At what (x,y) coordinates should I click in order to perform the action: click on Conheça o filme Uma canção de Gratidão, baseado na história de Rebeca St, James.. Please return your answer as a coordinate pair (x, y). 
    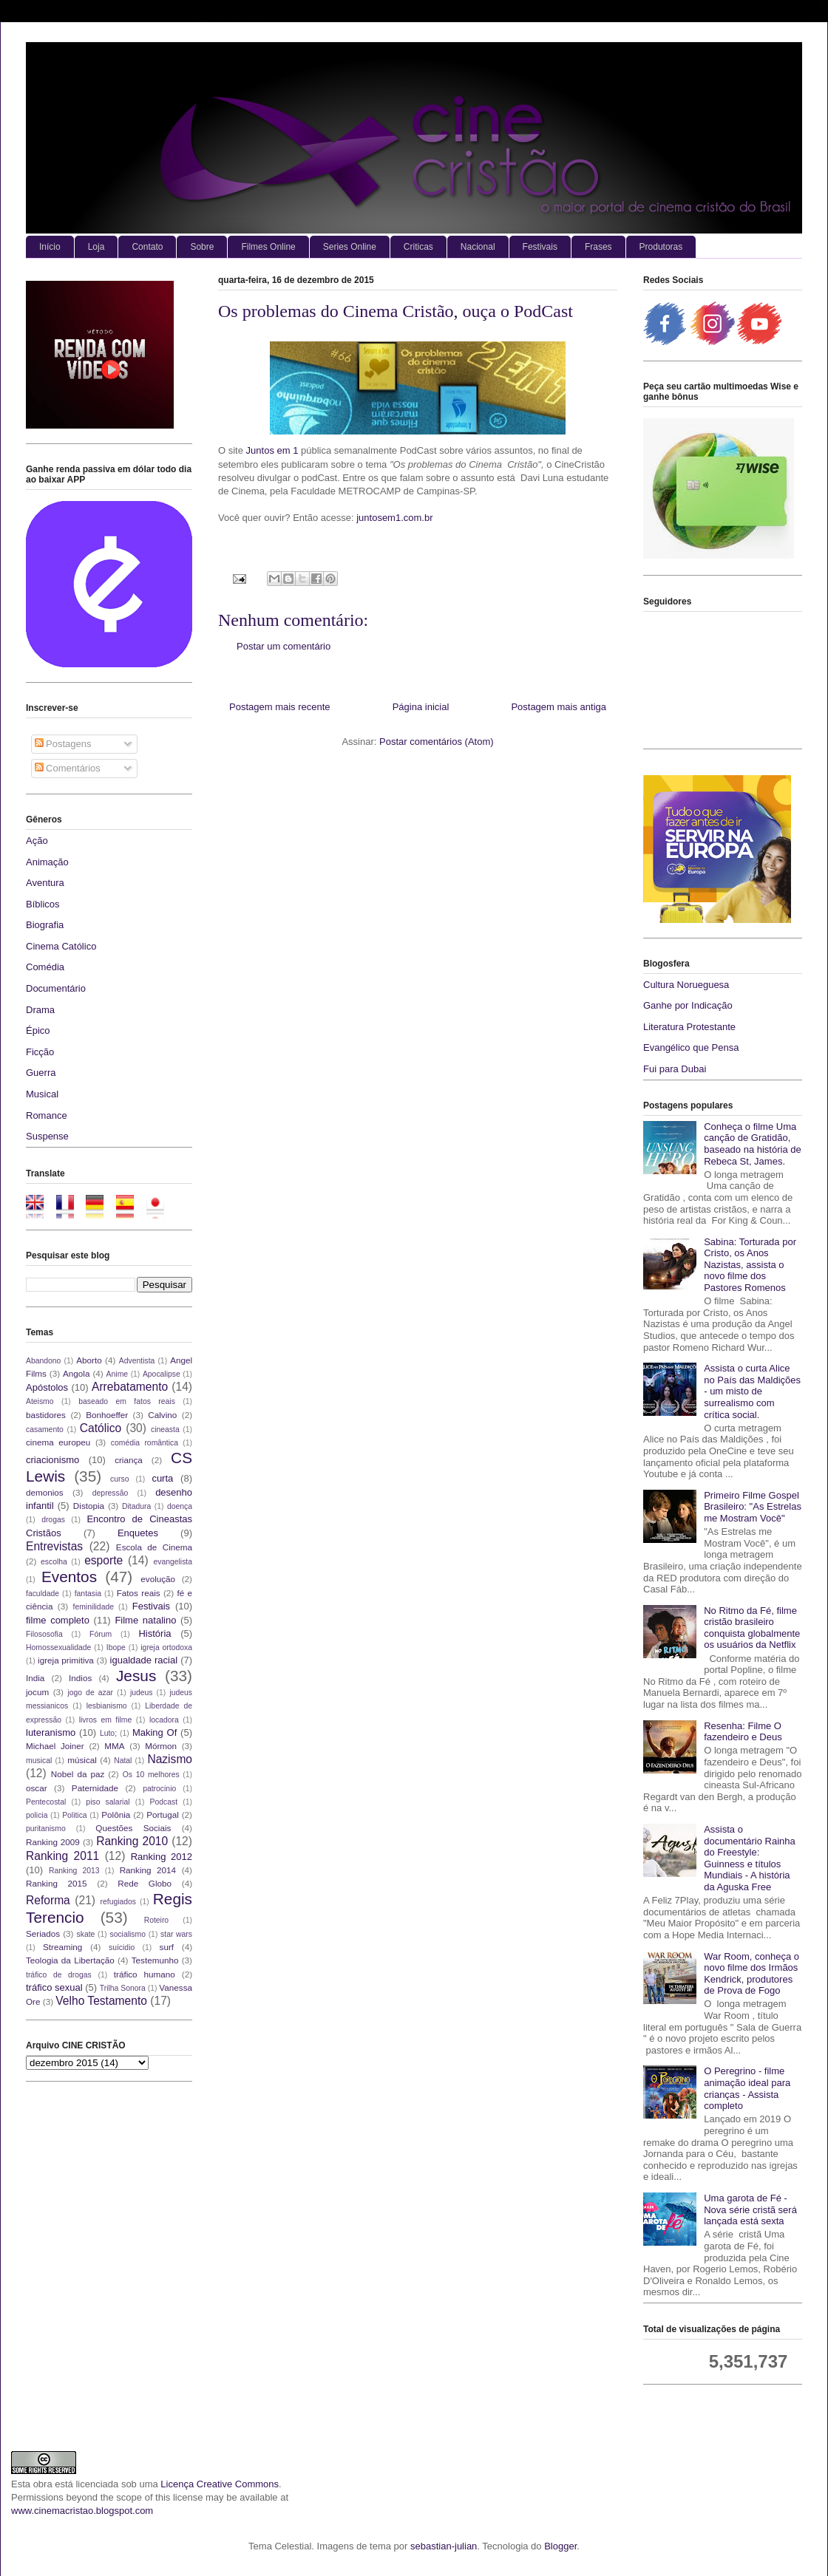
    Looking at the image, I should click on (752, 1144).